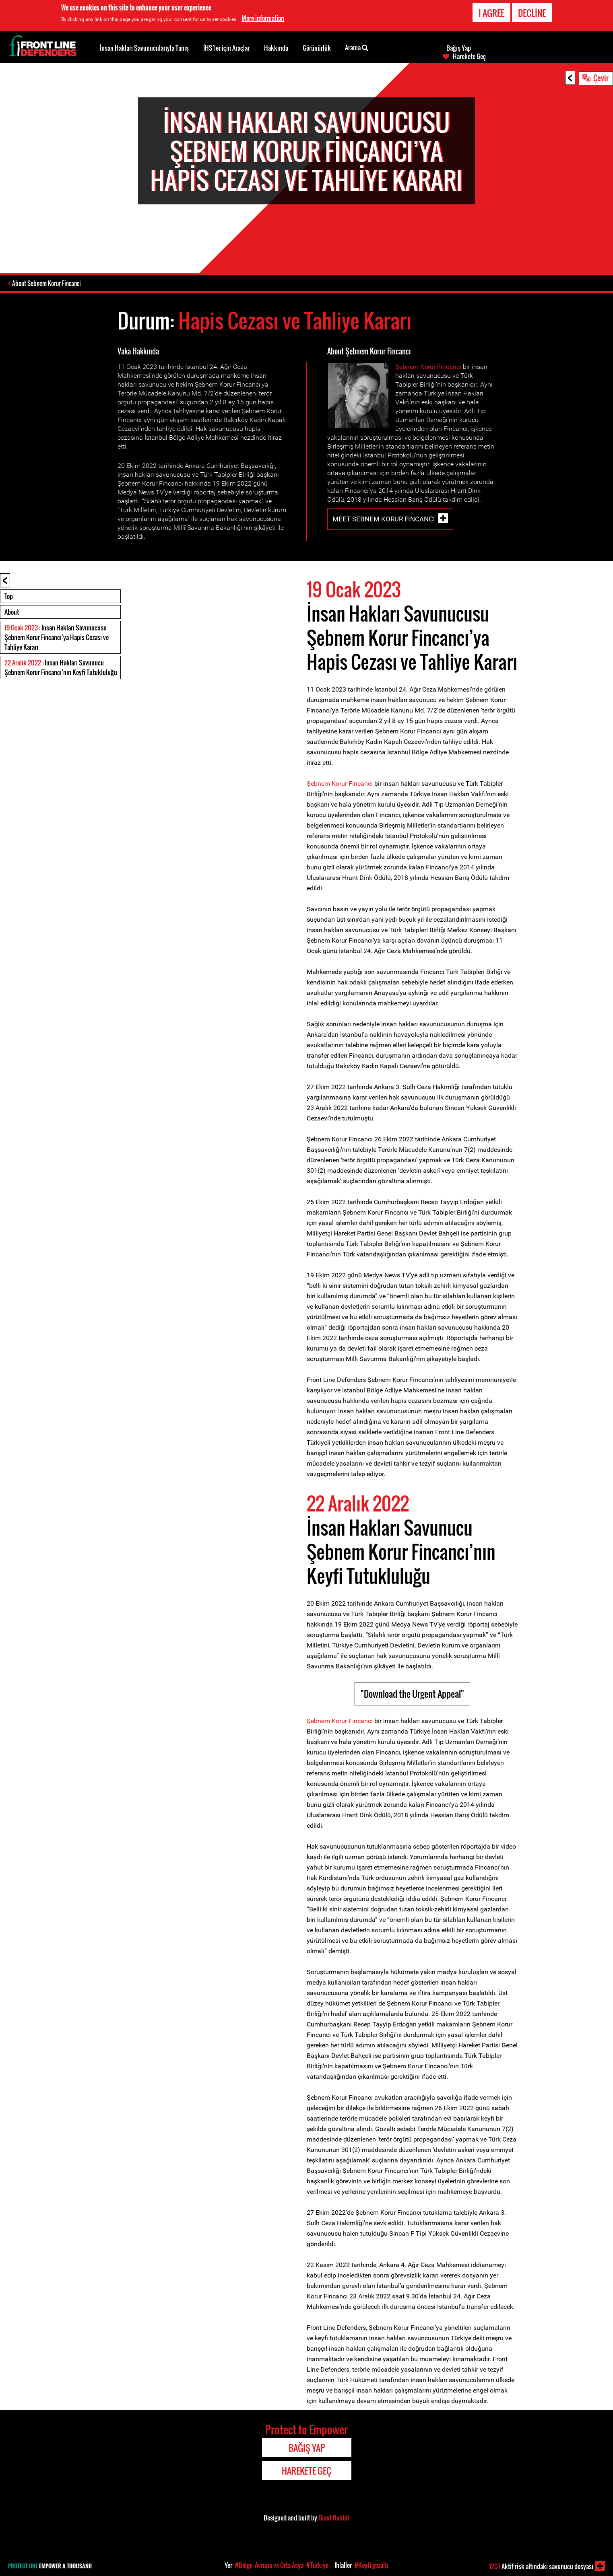  Describe the element at coordinates (601, 77) in the screenshot. I see `Çevir` at that location.